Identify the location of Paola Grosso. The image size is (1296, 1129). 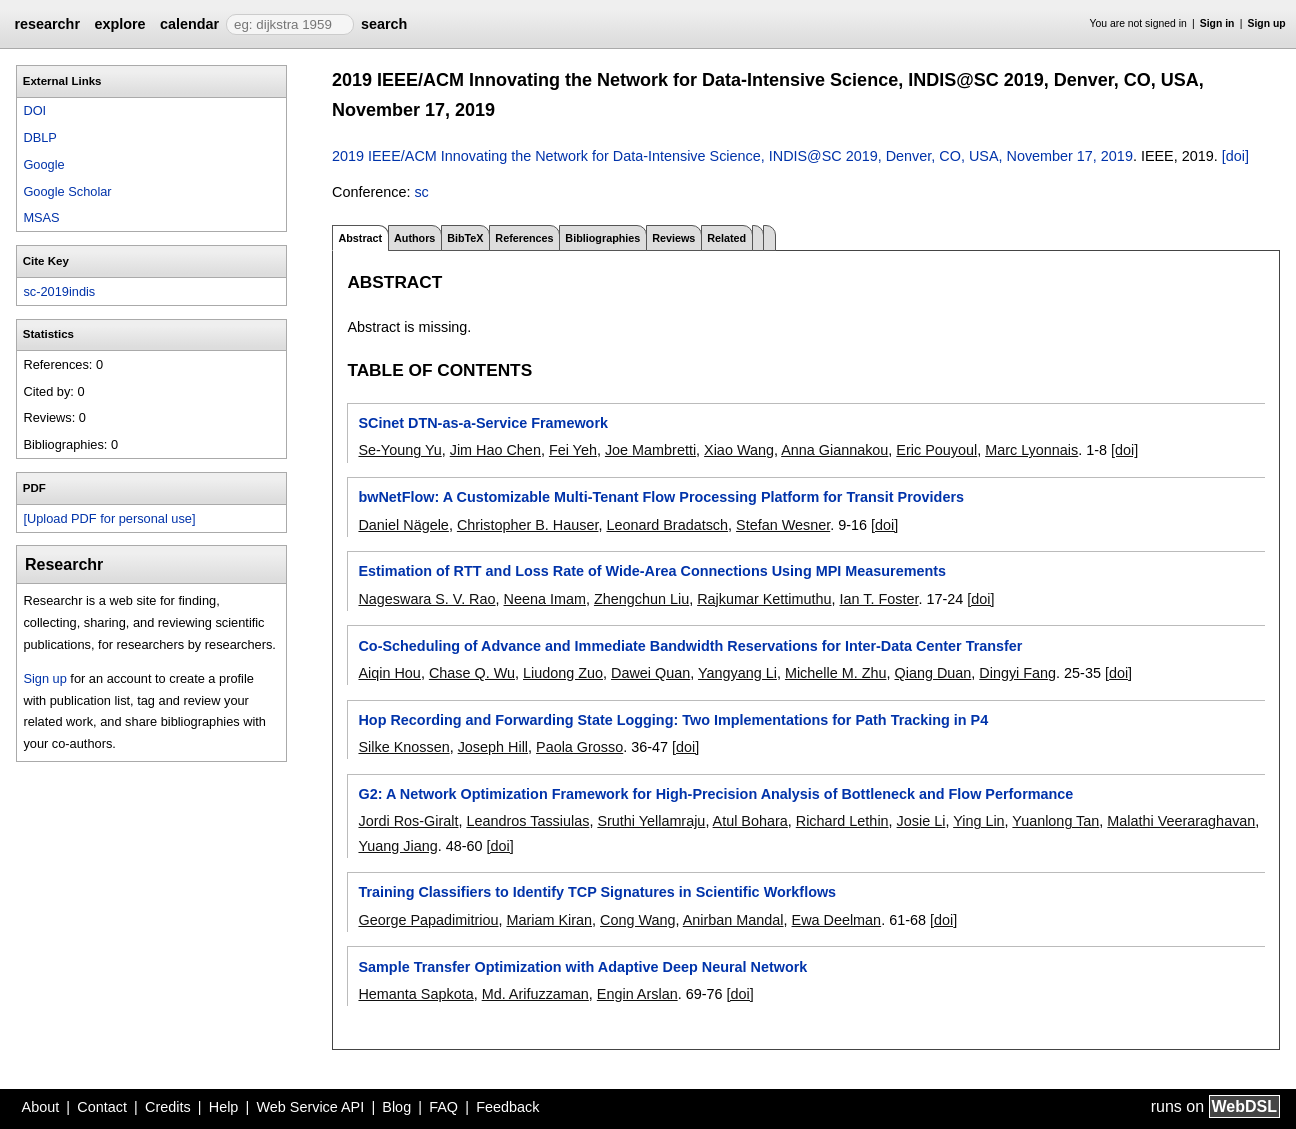
(579, 747).